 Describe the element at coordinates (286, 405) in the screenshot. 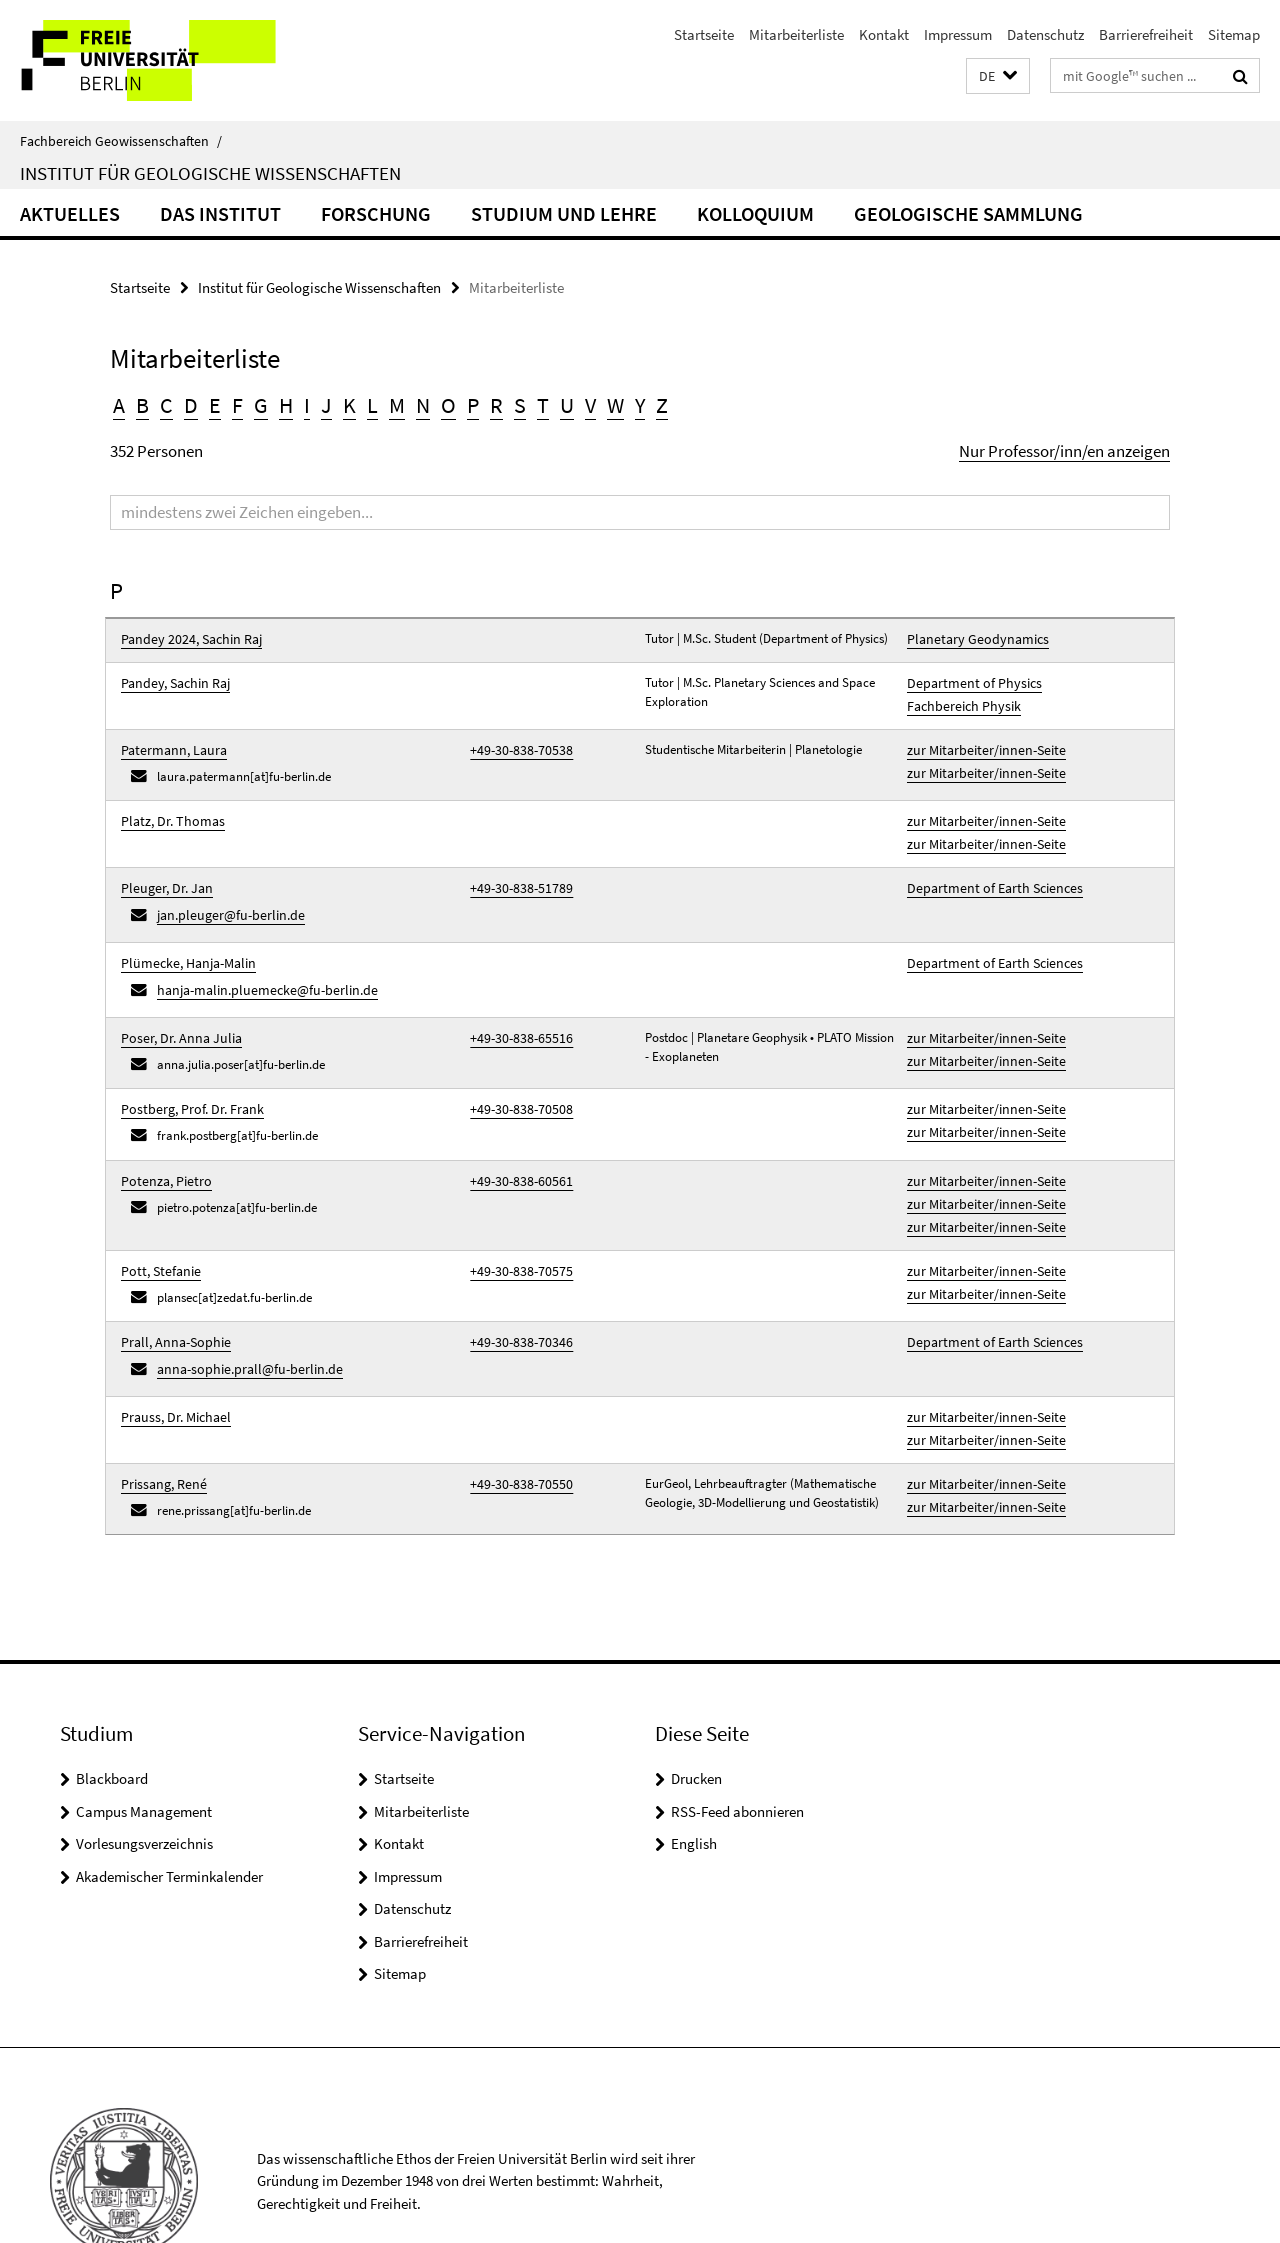

I see `H [button]` at that location.